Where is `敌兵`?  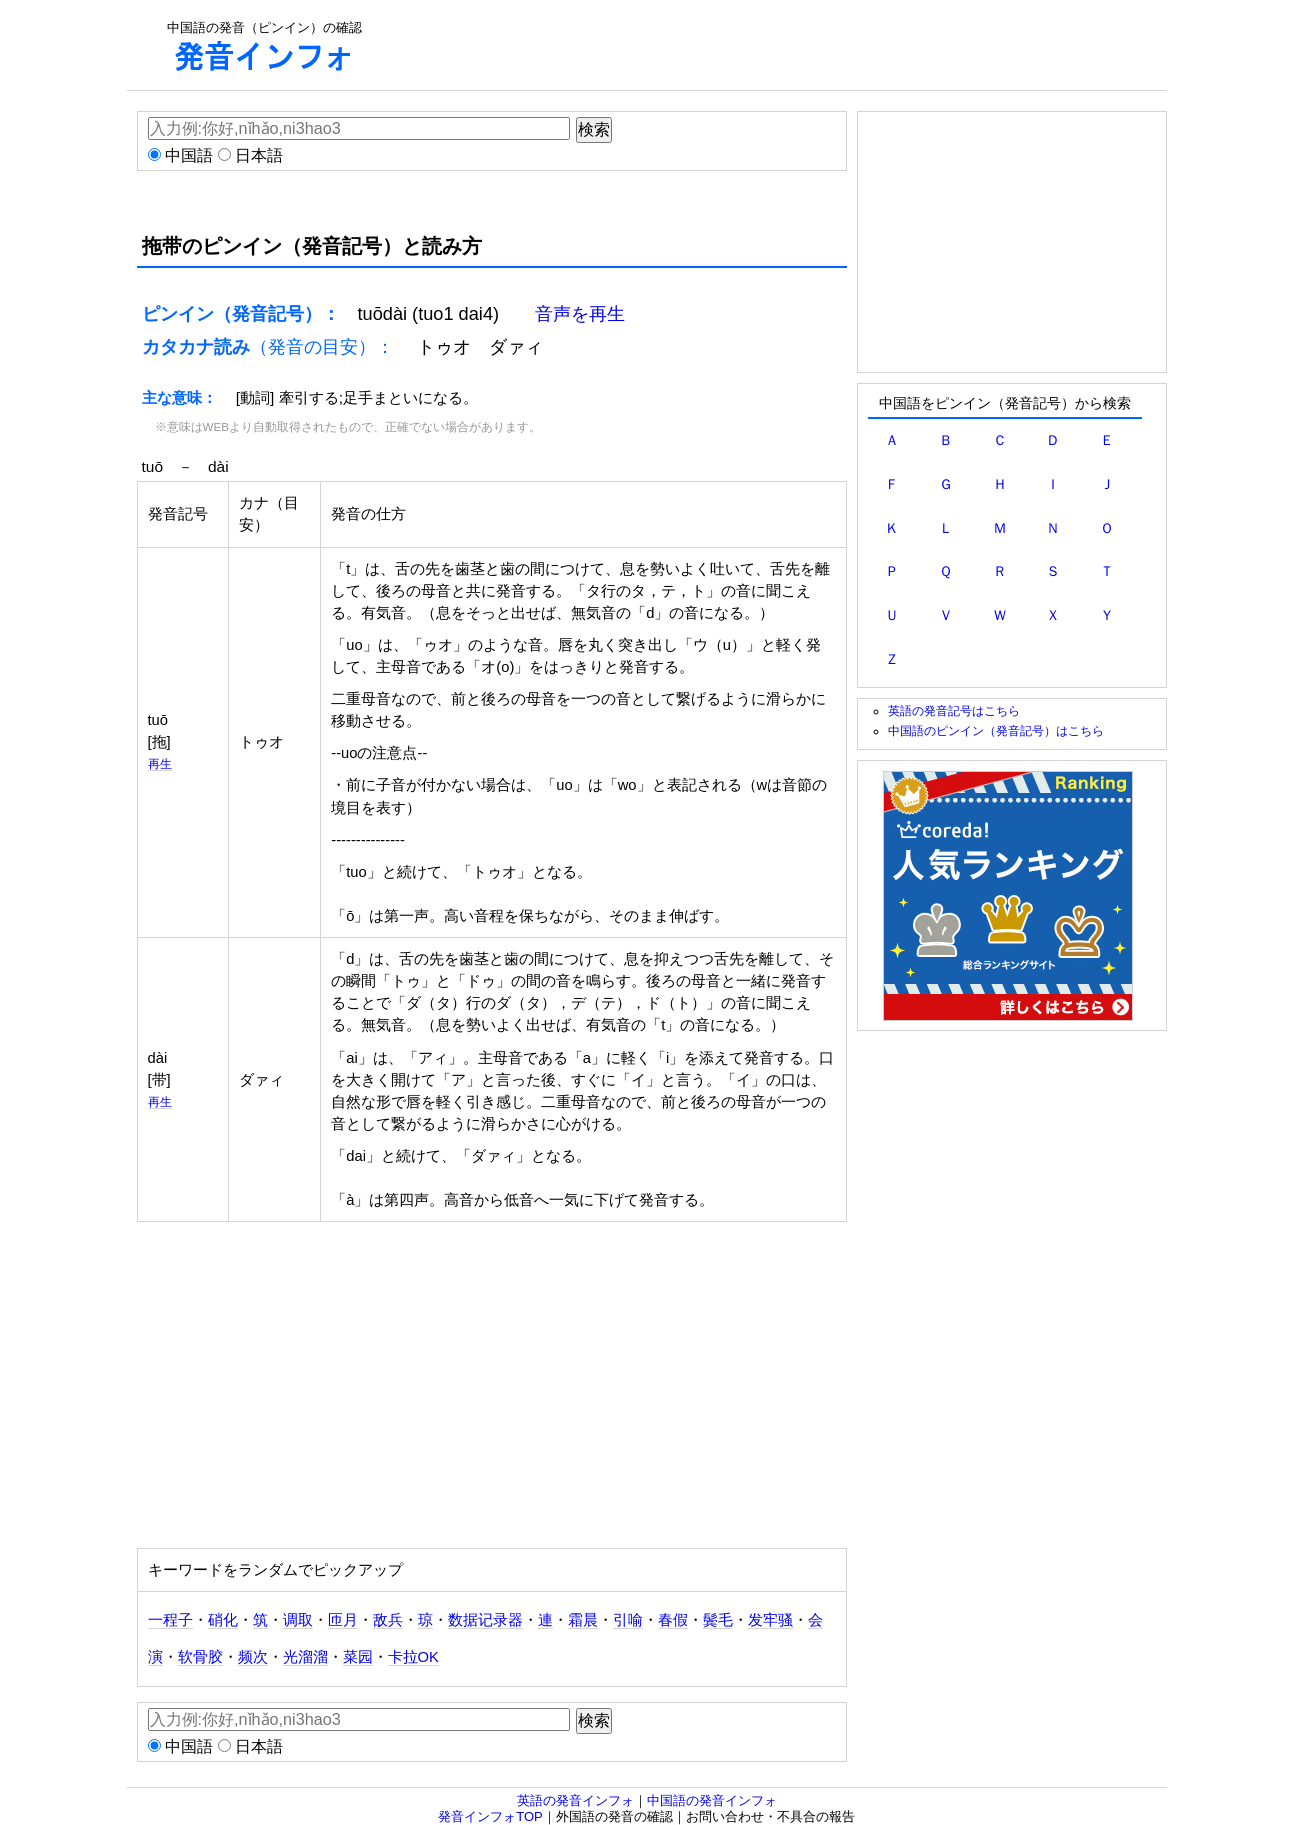 敌兵 is located at coordinates (388, 1620).